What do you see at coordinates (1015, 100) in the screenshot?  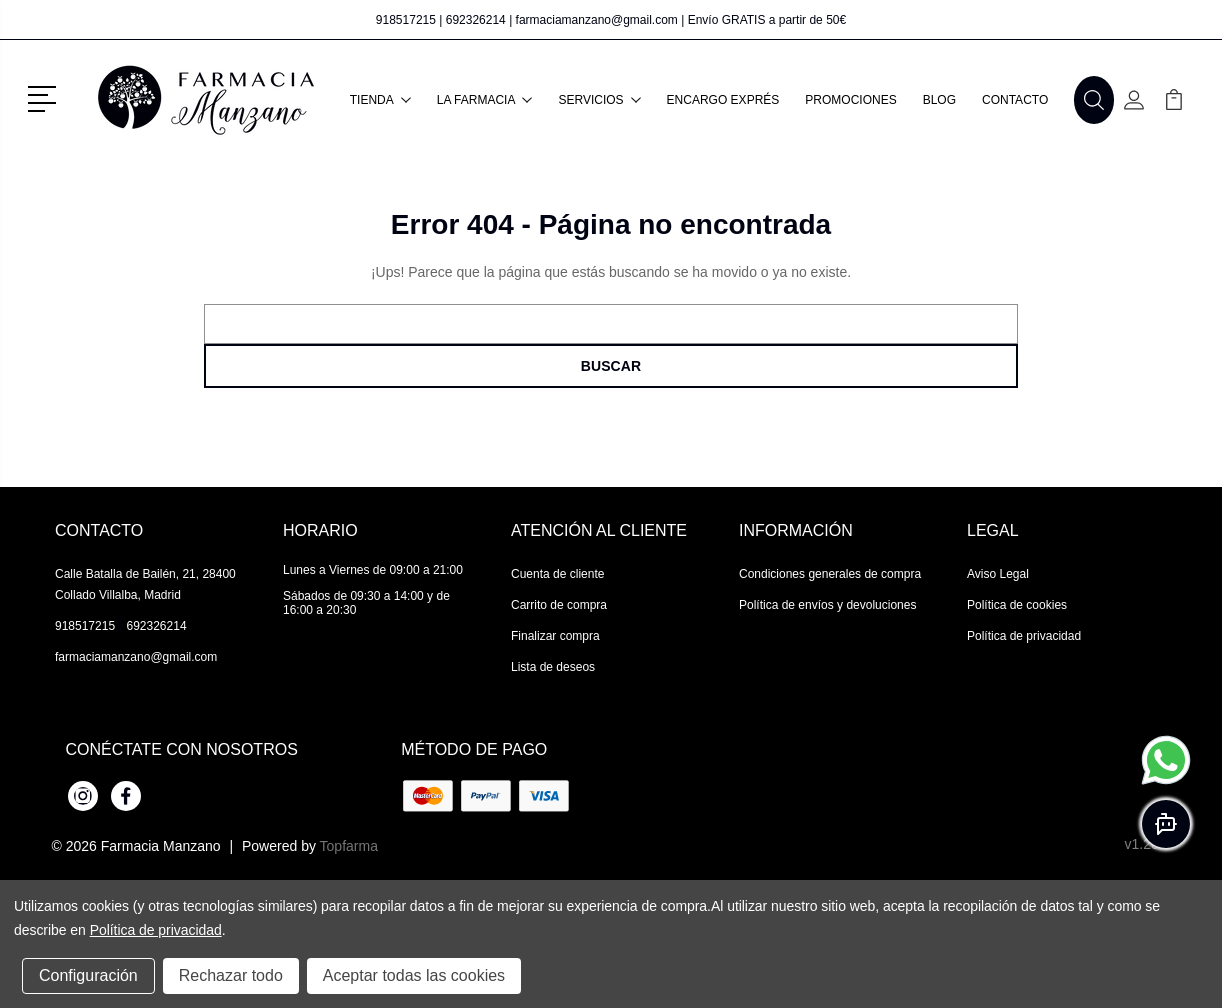 I see `Contacto` at bounding box center [1015, 100].